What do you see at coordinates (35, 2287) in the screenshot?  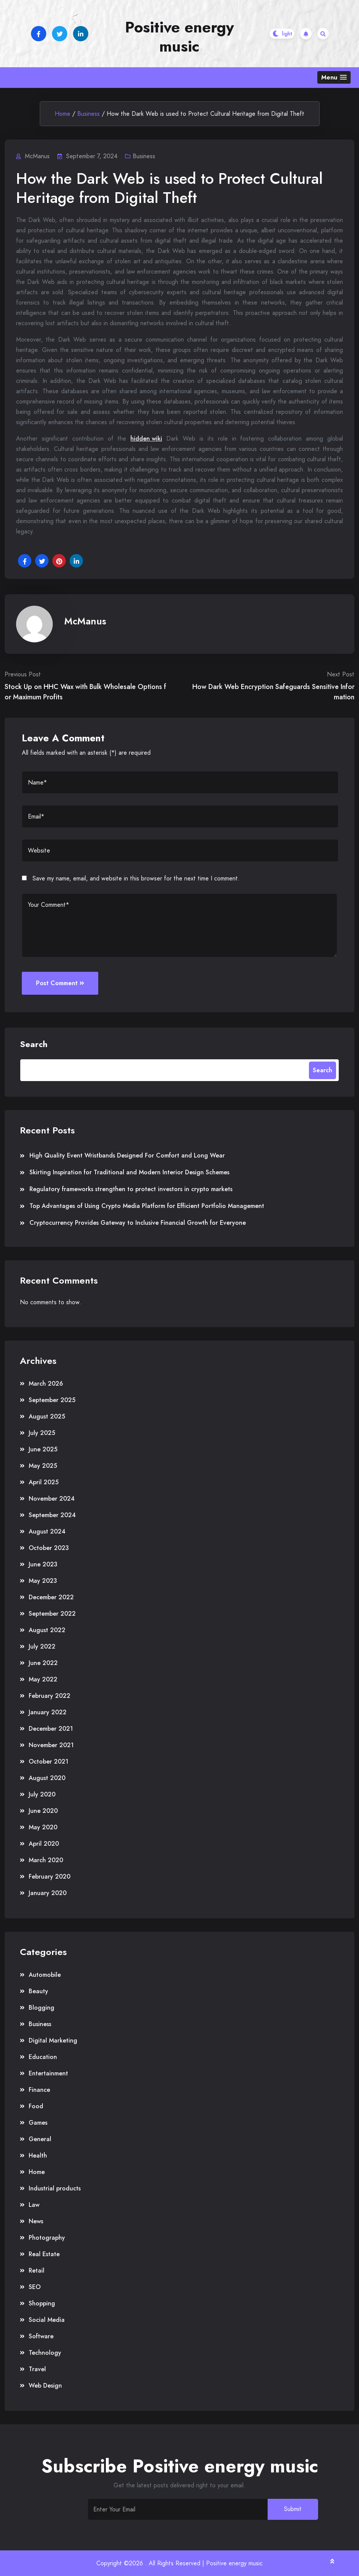 I see `SEO` at bounding box center [35, 2287].